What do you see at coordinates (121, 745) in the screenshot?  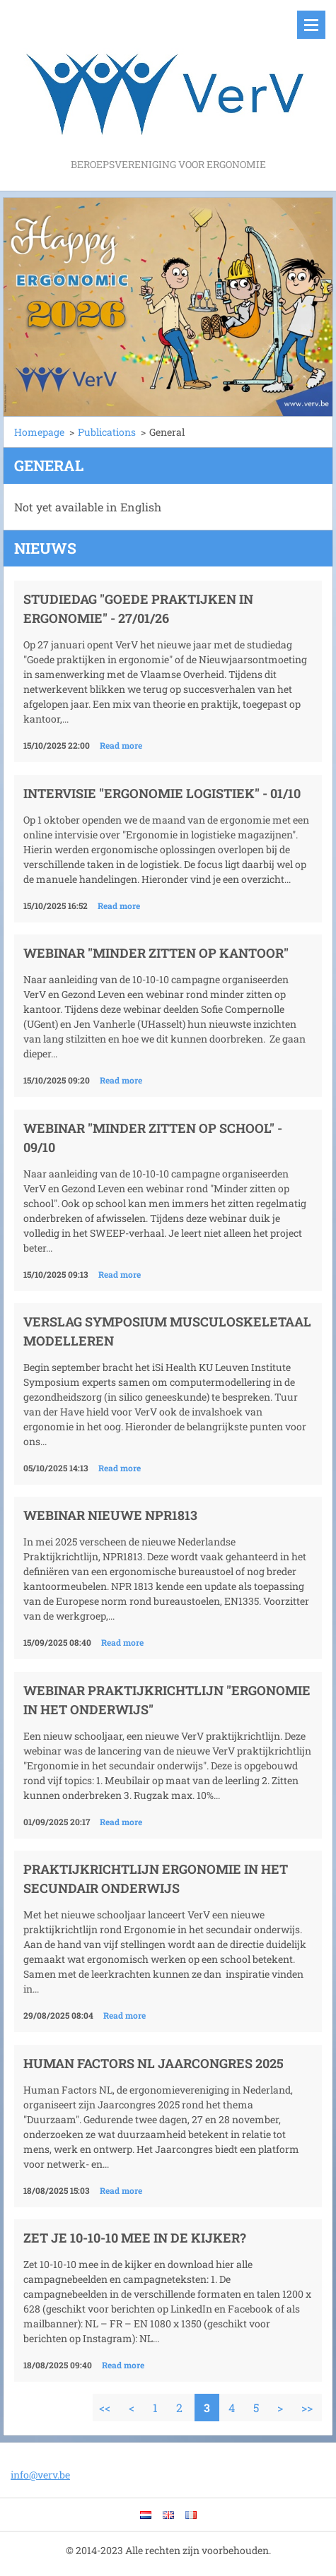 I see `Read more` at bounding box center [121, 745].